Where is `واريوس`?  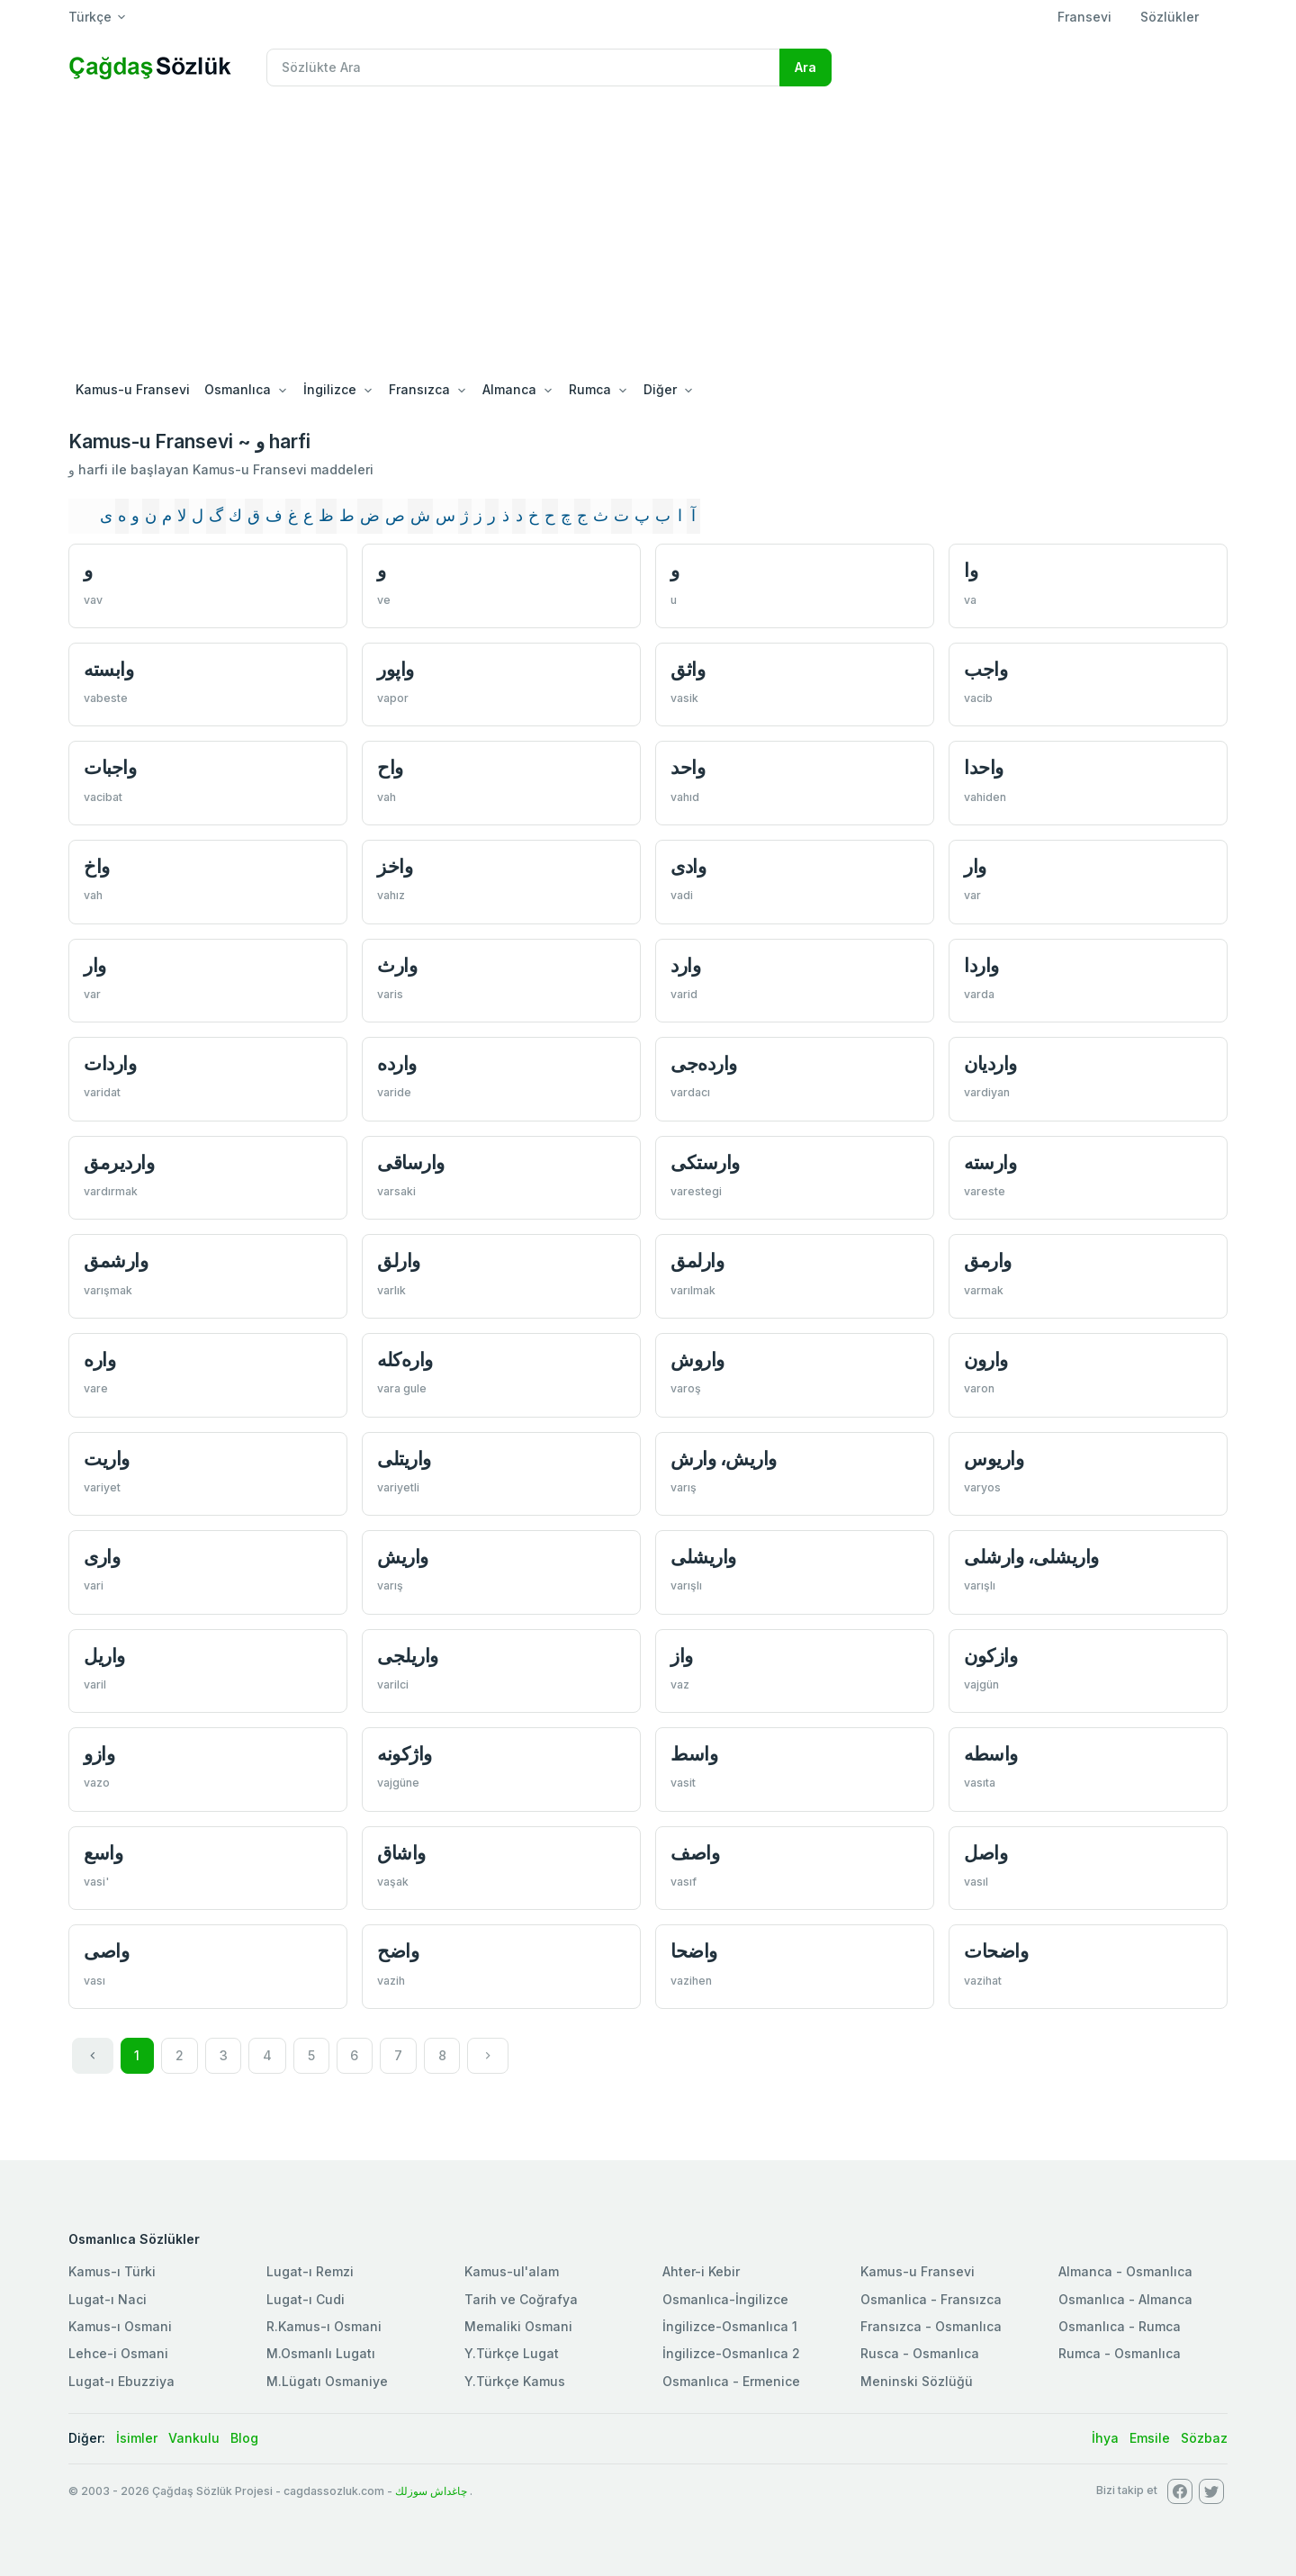 واريوس is located at coordinates (993, 1458).